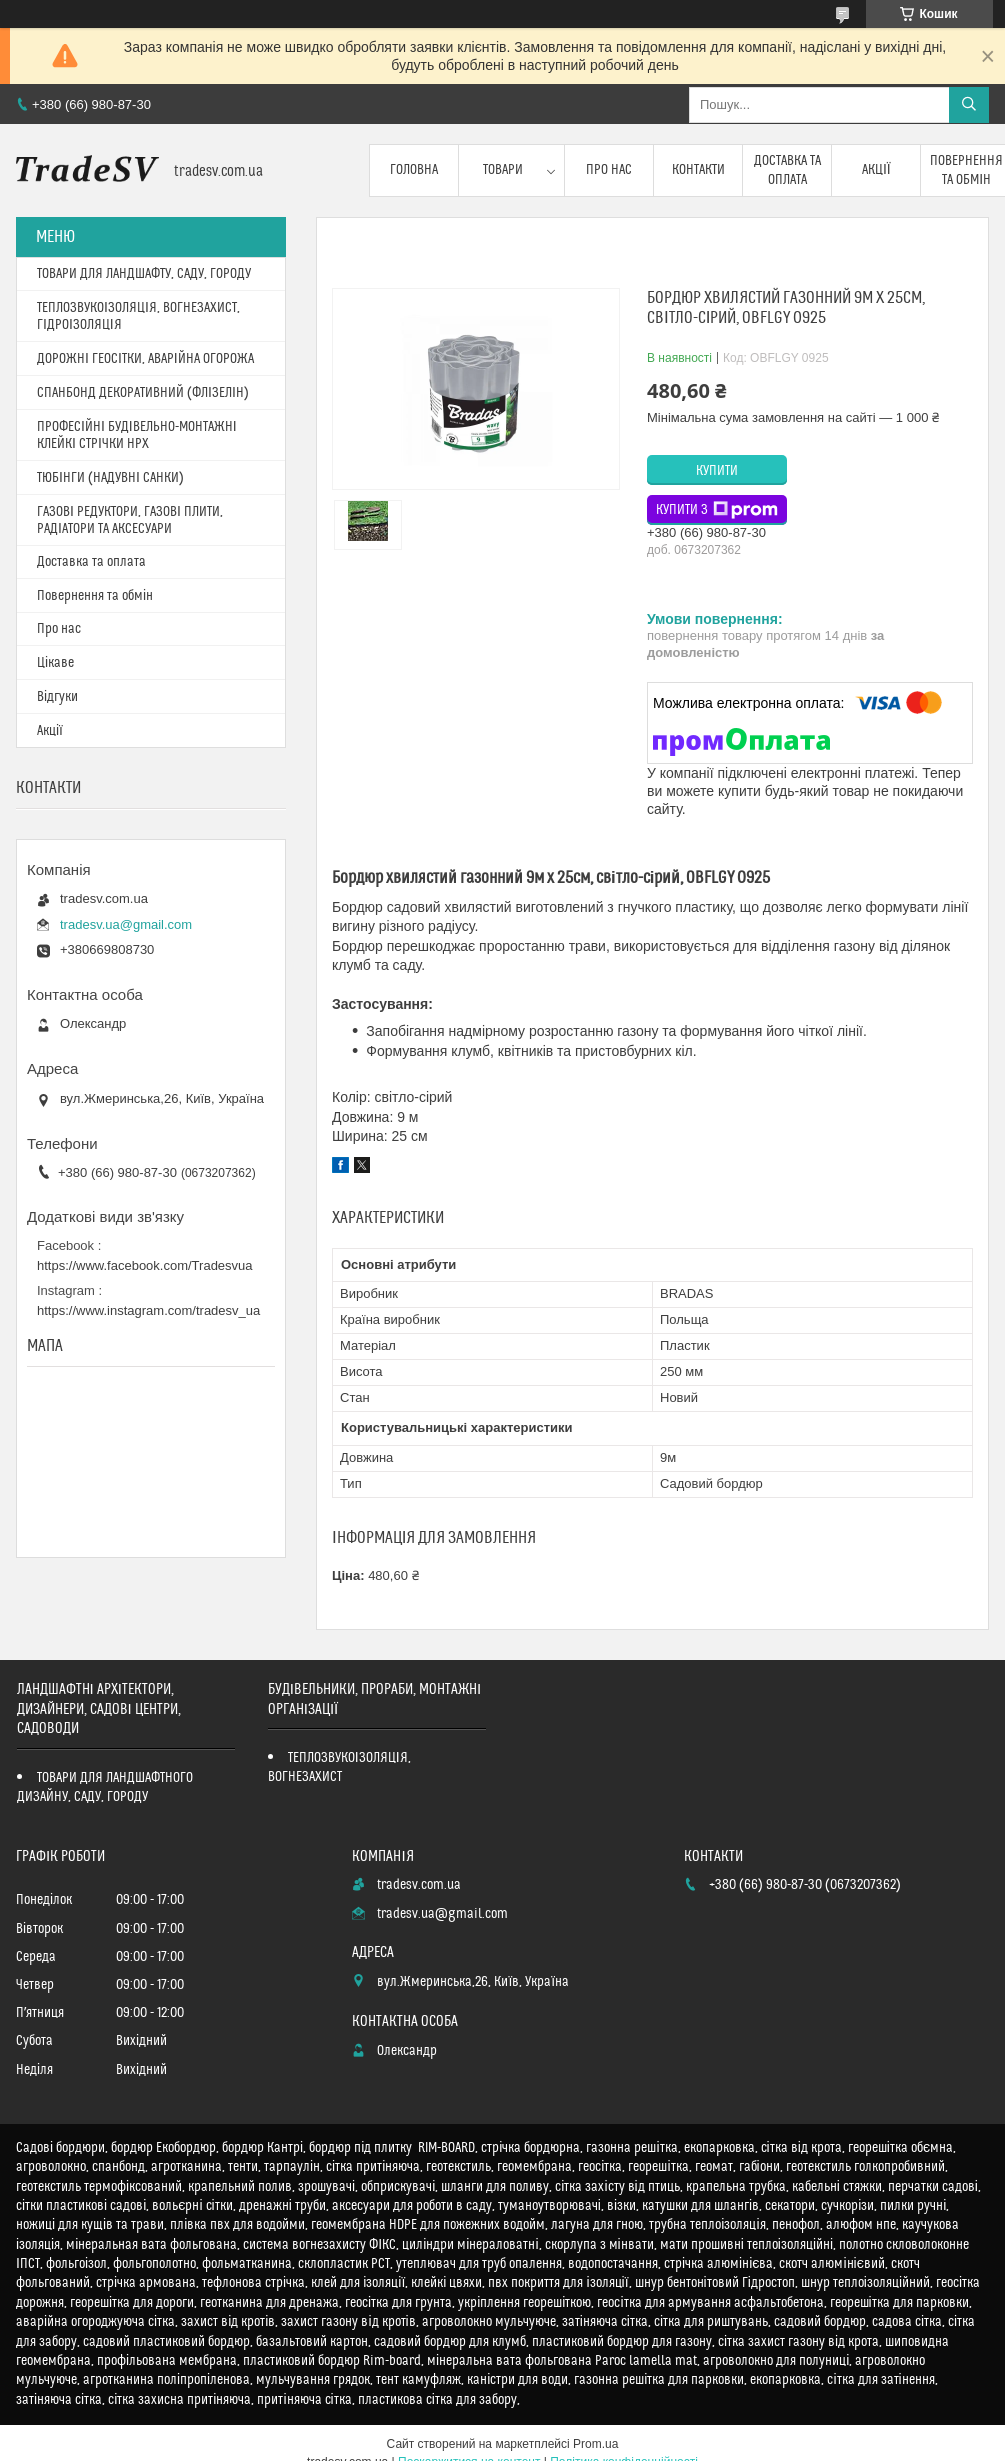  What do you see at coordinates (55, 663) in the screenshot?
I see `Цікаве` at bounding box center [55, 663].